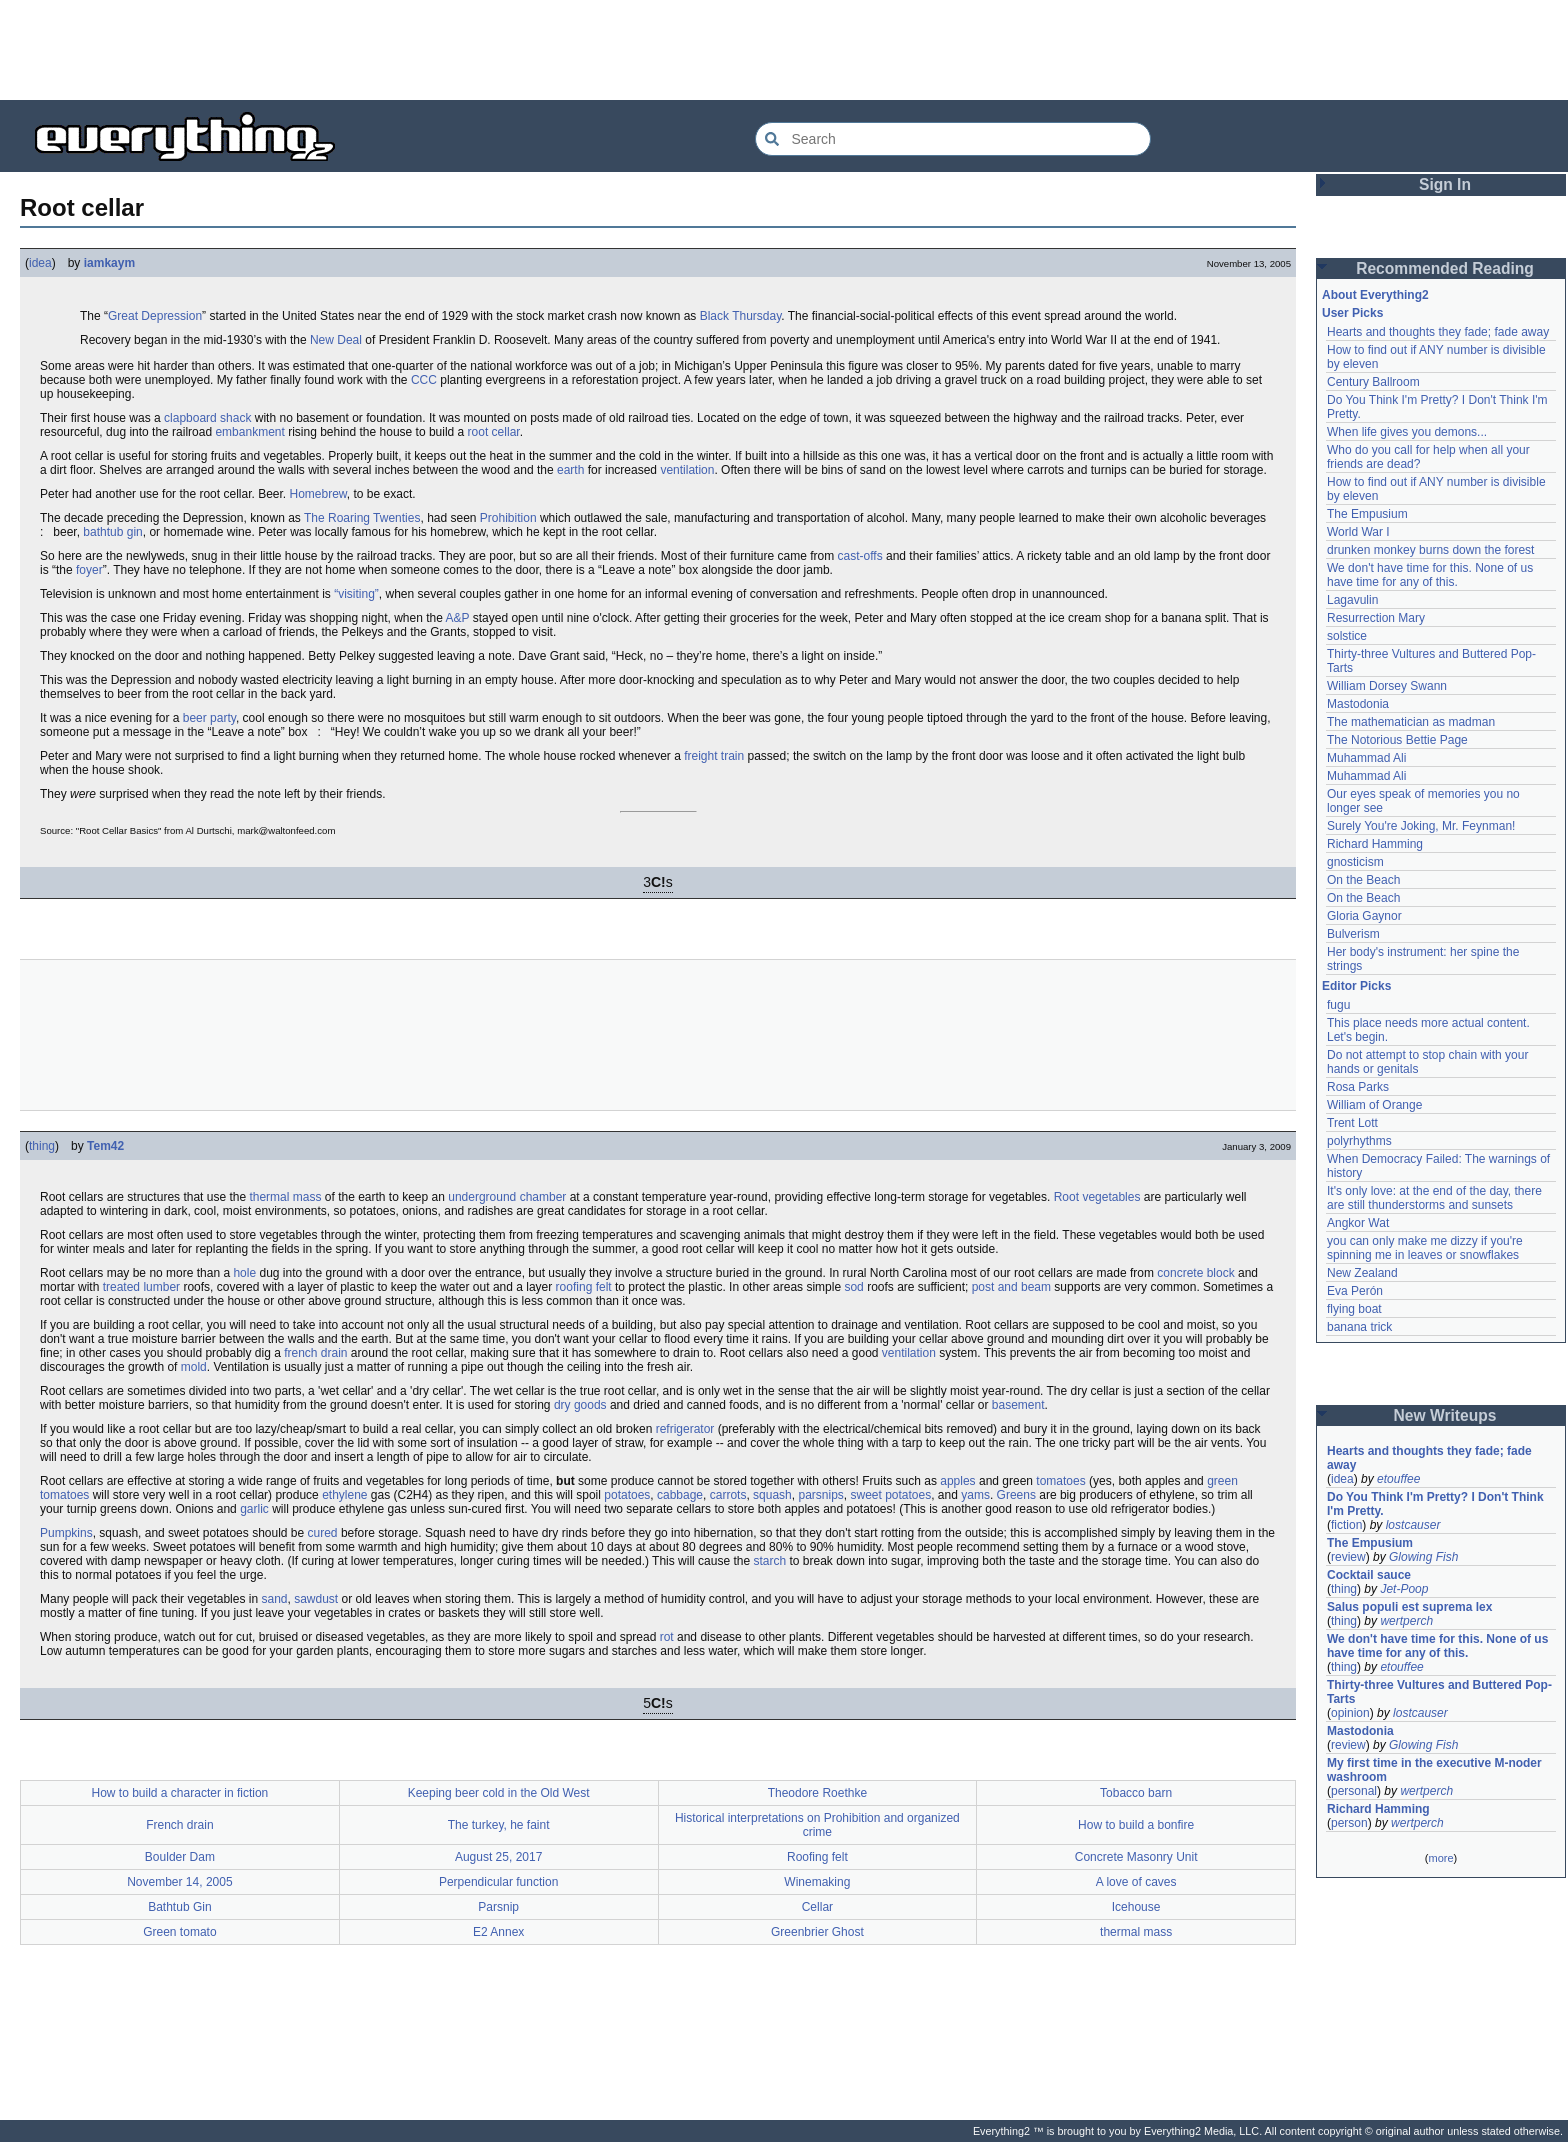  Describe the element at coordinates (580, 1405) in the screenshot. I see `dry goods` at that location.